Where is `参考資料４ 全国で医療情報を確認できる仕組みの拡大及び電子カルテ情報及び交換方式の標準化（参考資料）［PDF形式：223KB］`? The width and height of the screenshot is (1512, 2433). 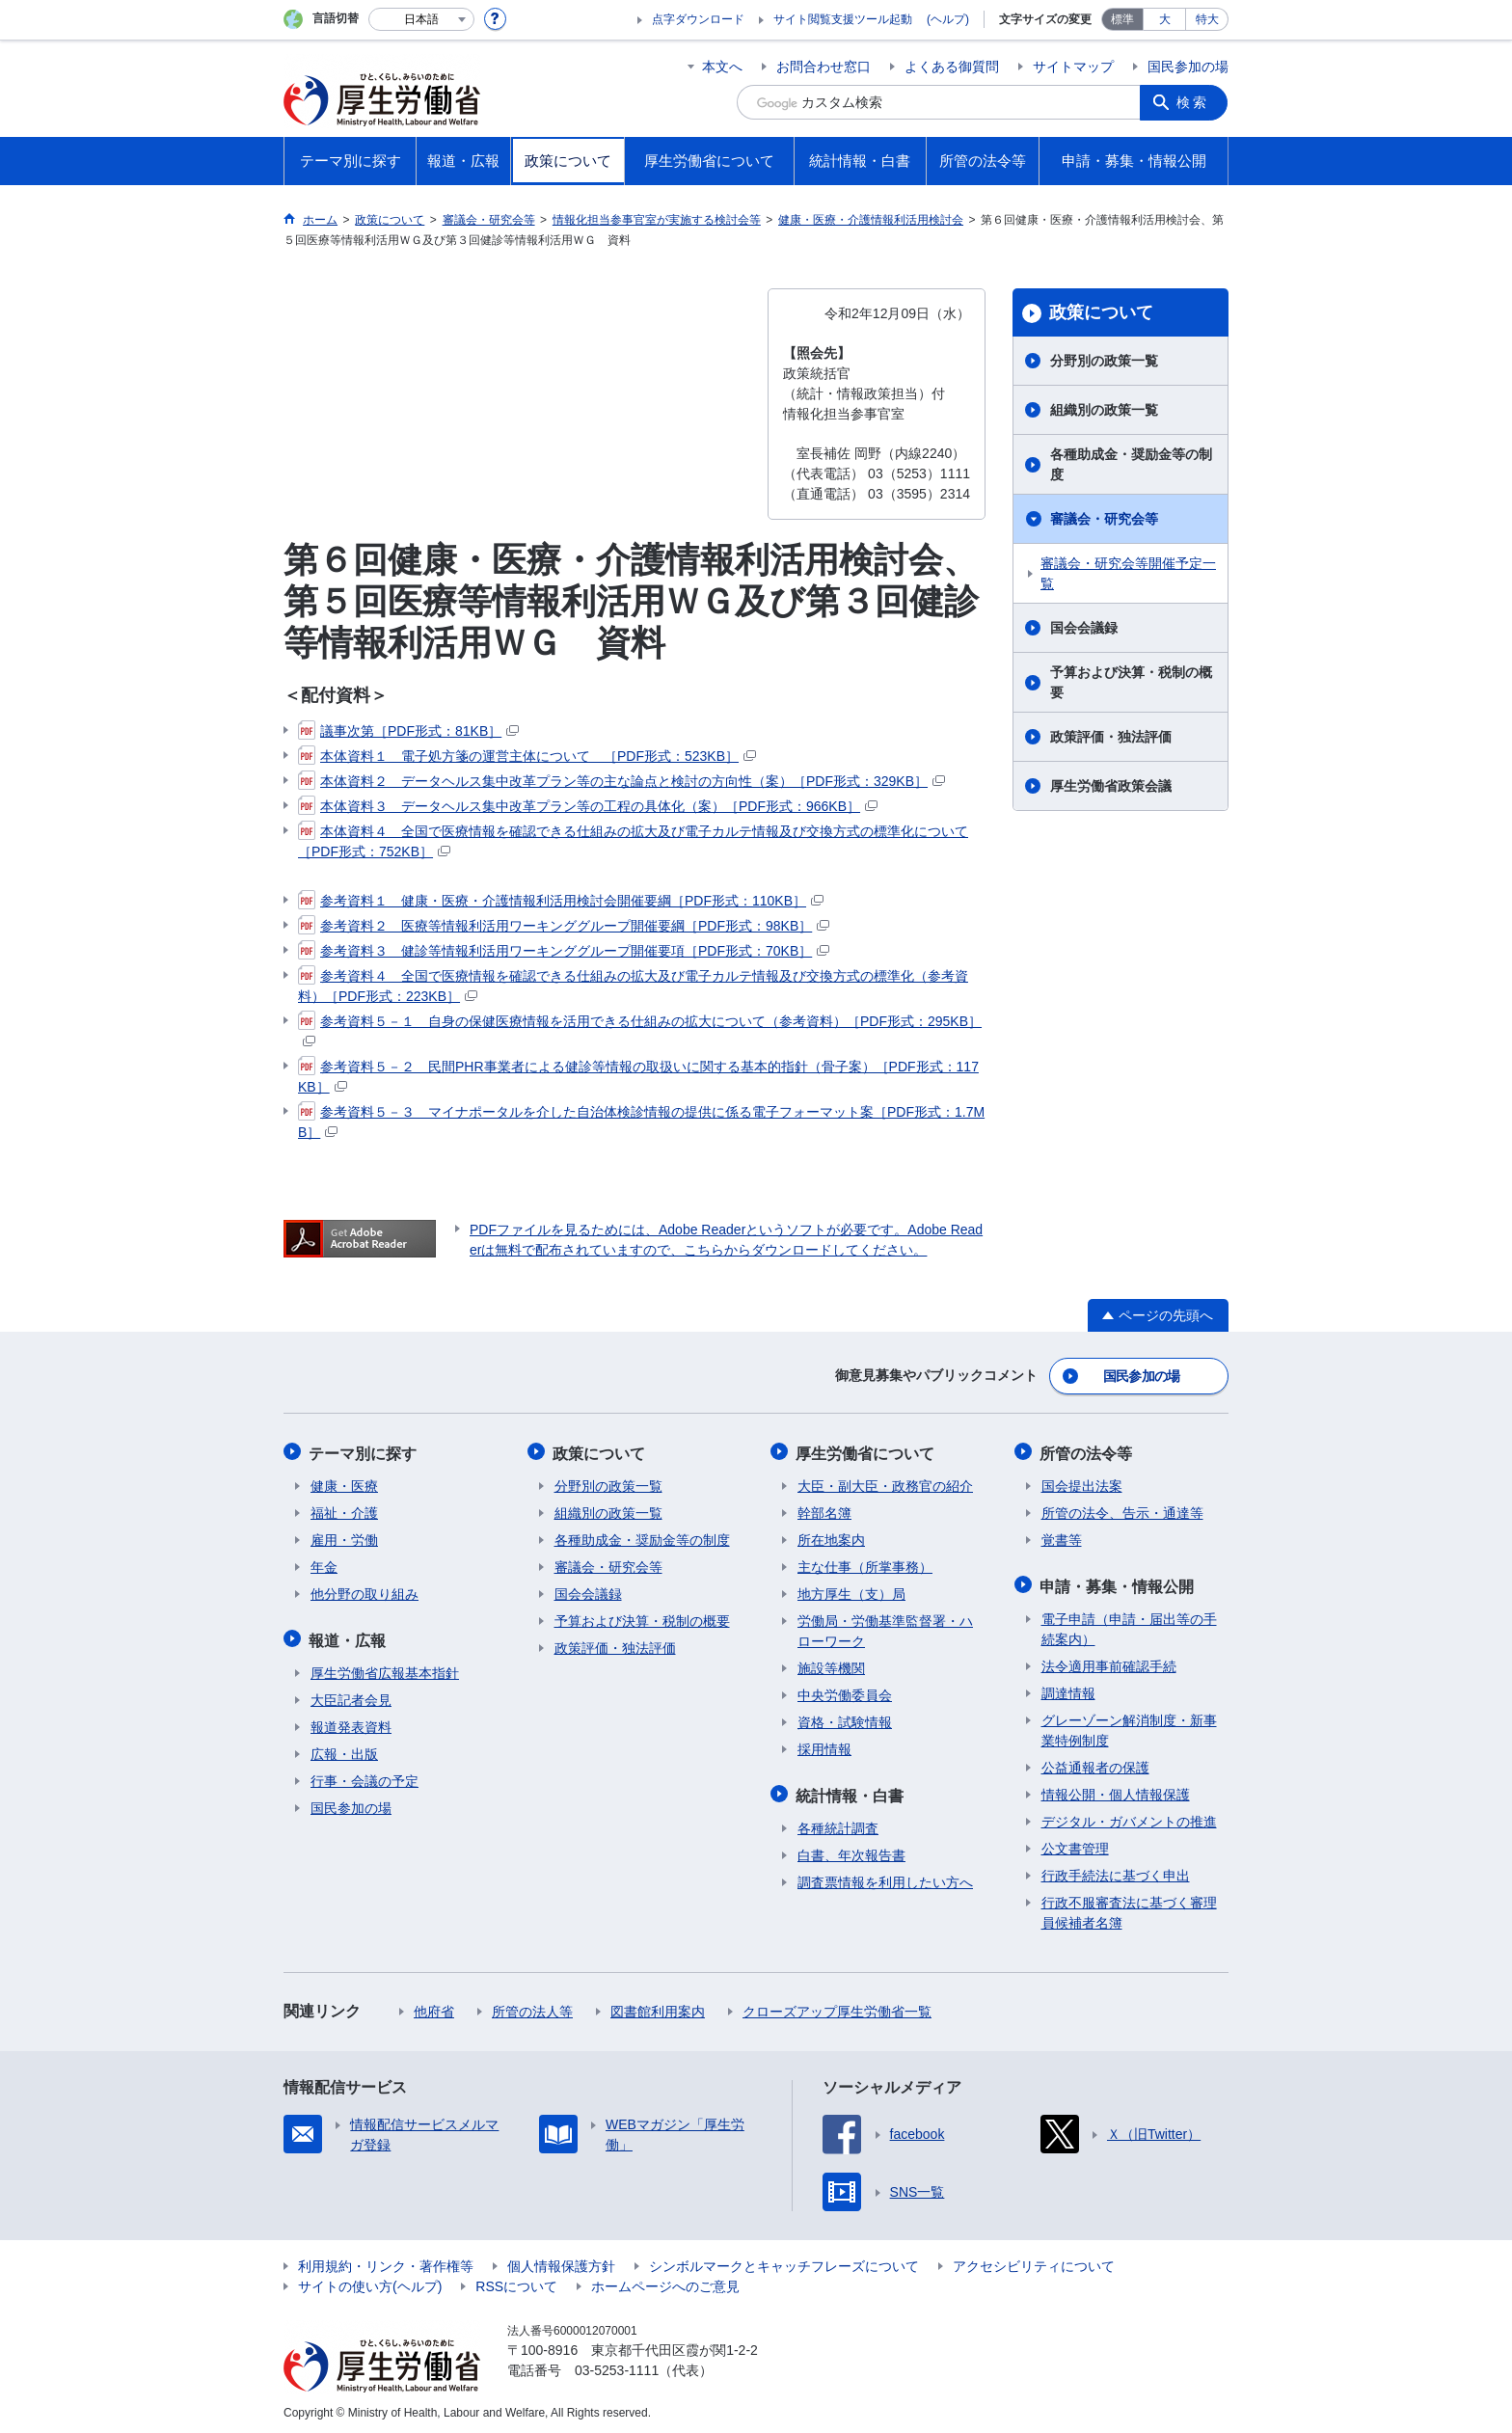 参考資料４ 全国で医療情報を確認できる仕組みの拡大及び電子カルテ情報及び交換方式の標準化（参考資料）［PDF形式：223KB］ is located at coordinates (633, 985).